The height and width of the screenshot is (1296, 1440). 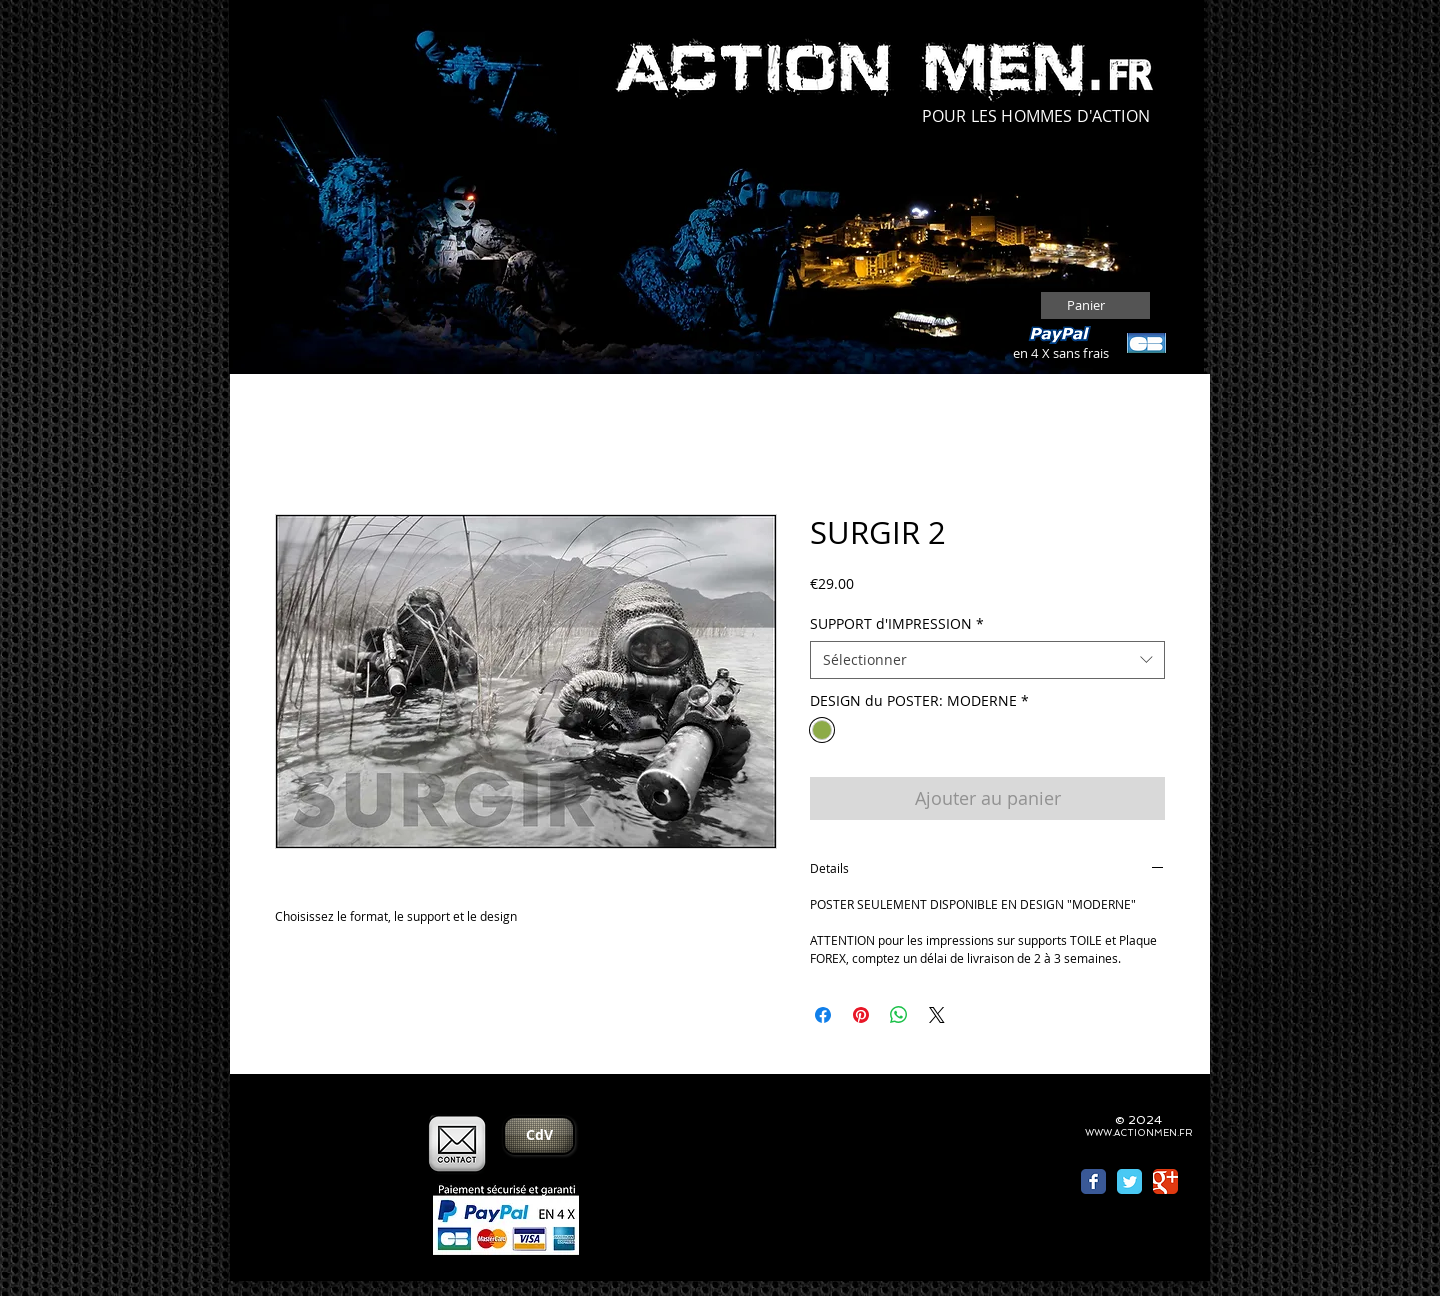 What do you see at coordinates (1165, 1181) in the screenshot?
I see `[Wix Google+ page]` at bounding box center [1165, 1181].